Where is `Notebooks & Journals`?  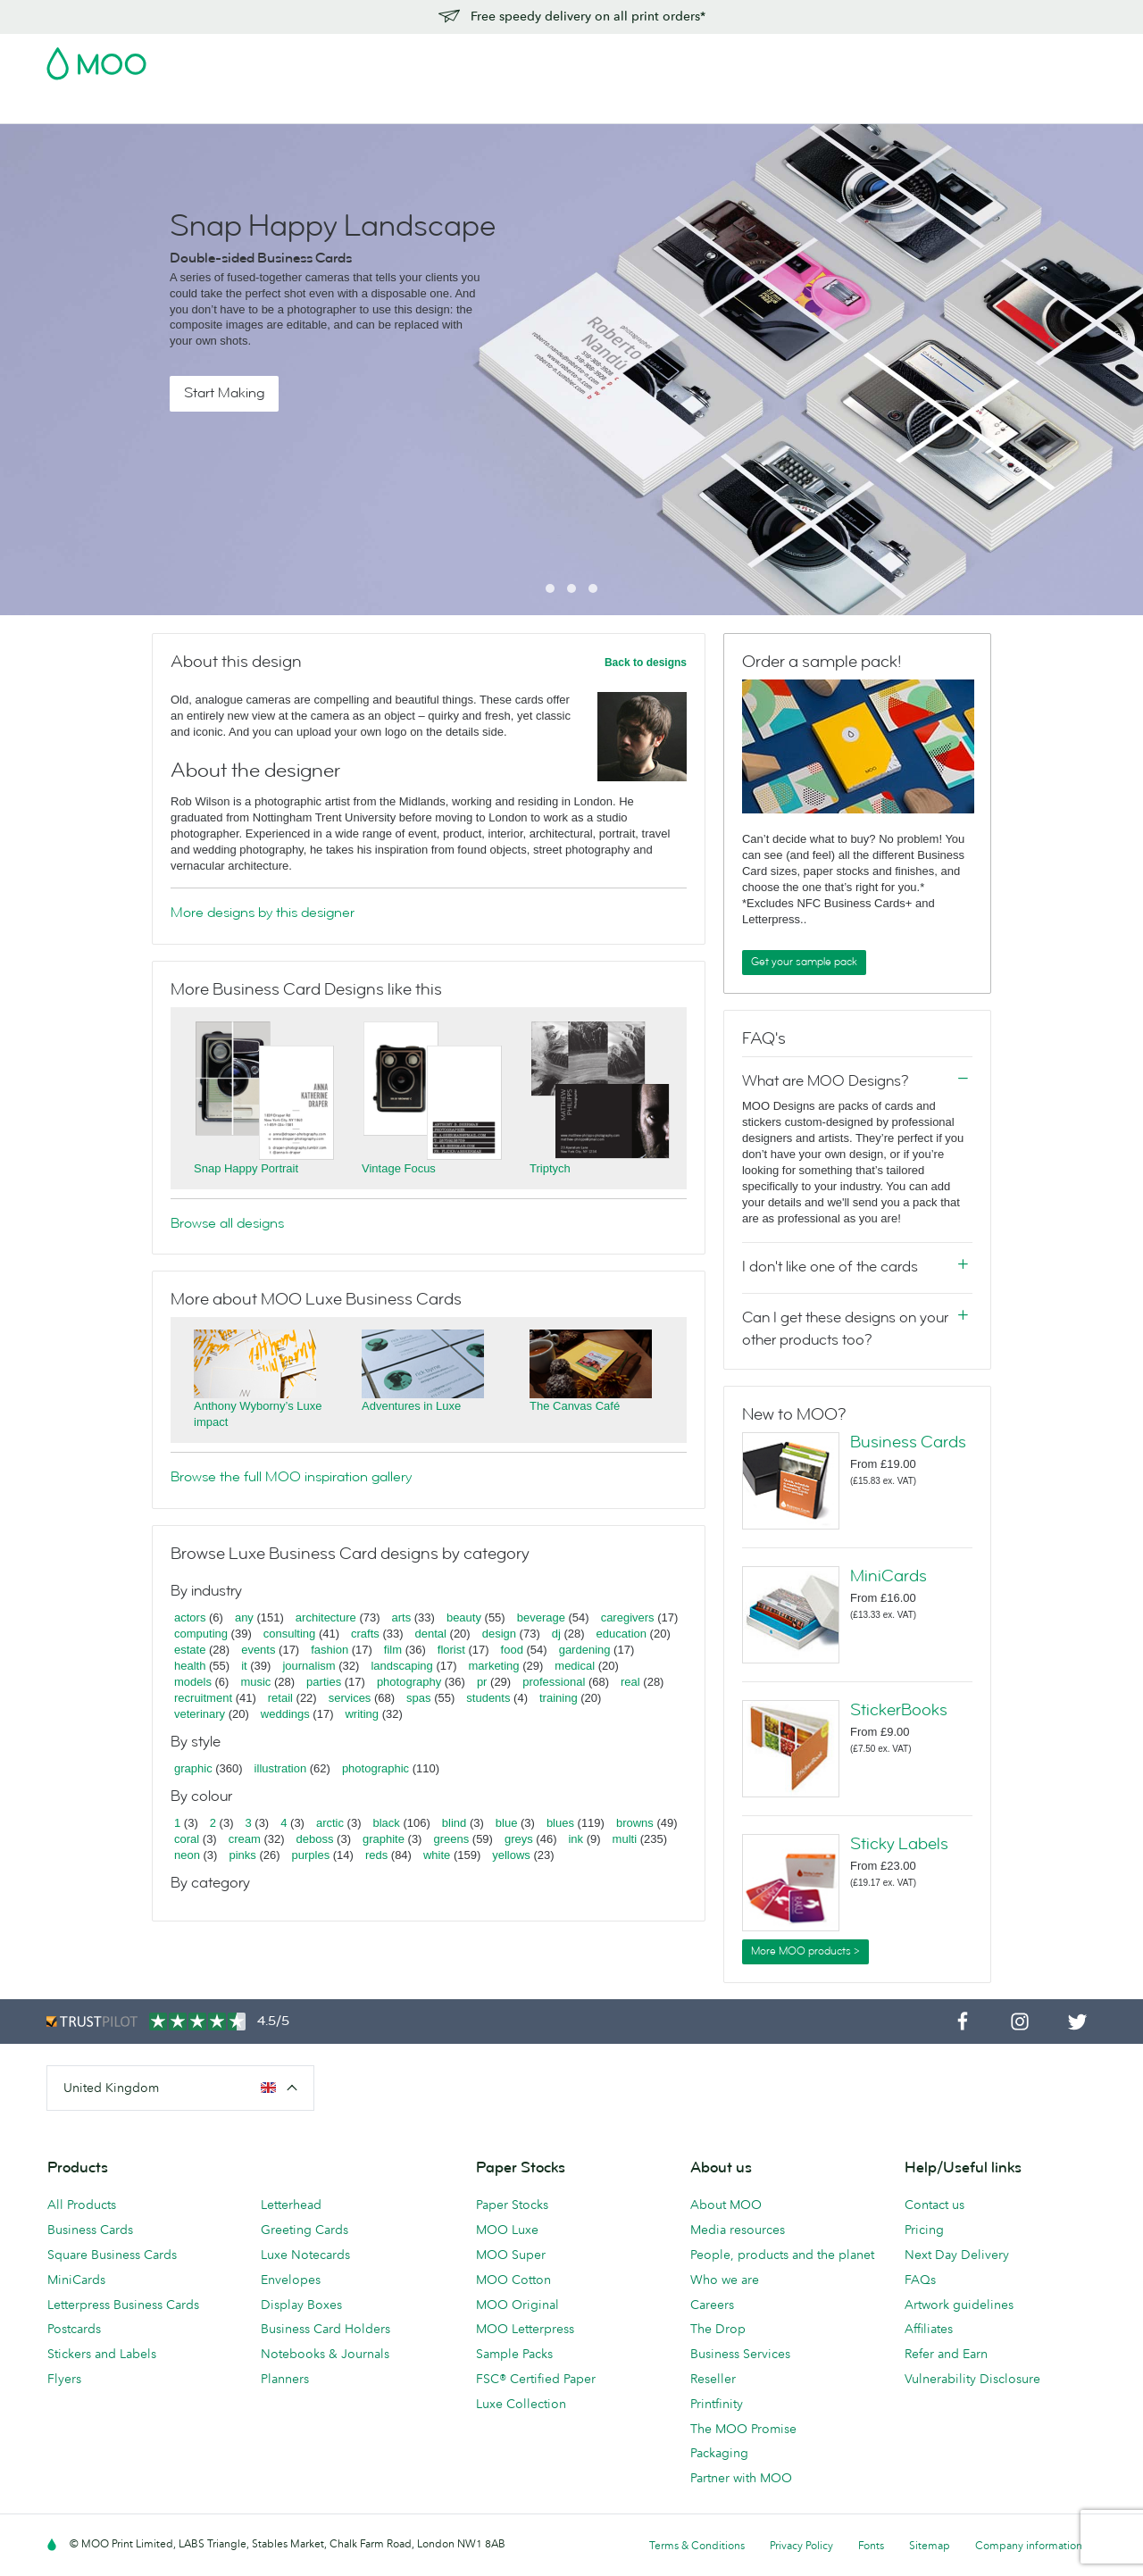
Notebooks & Journals is located at coordinates (325, 2354).